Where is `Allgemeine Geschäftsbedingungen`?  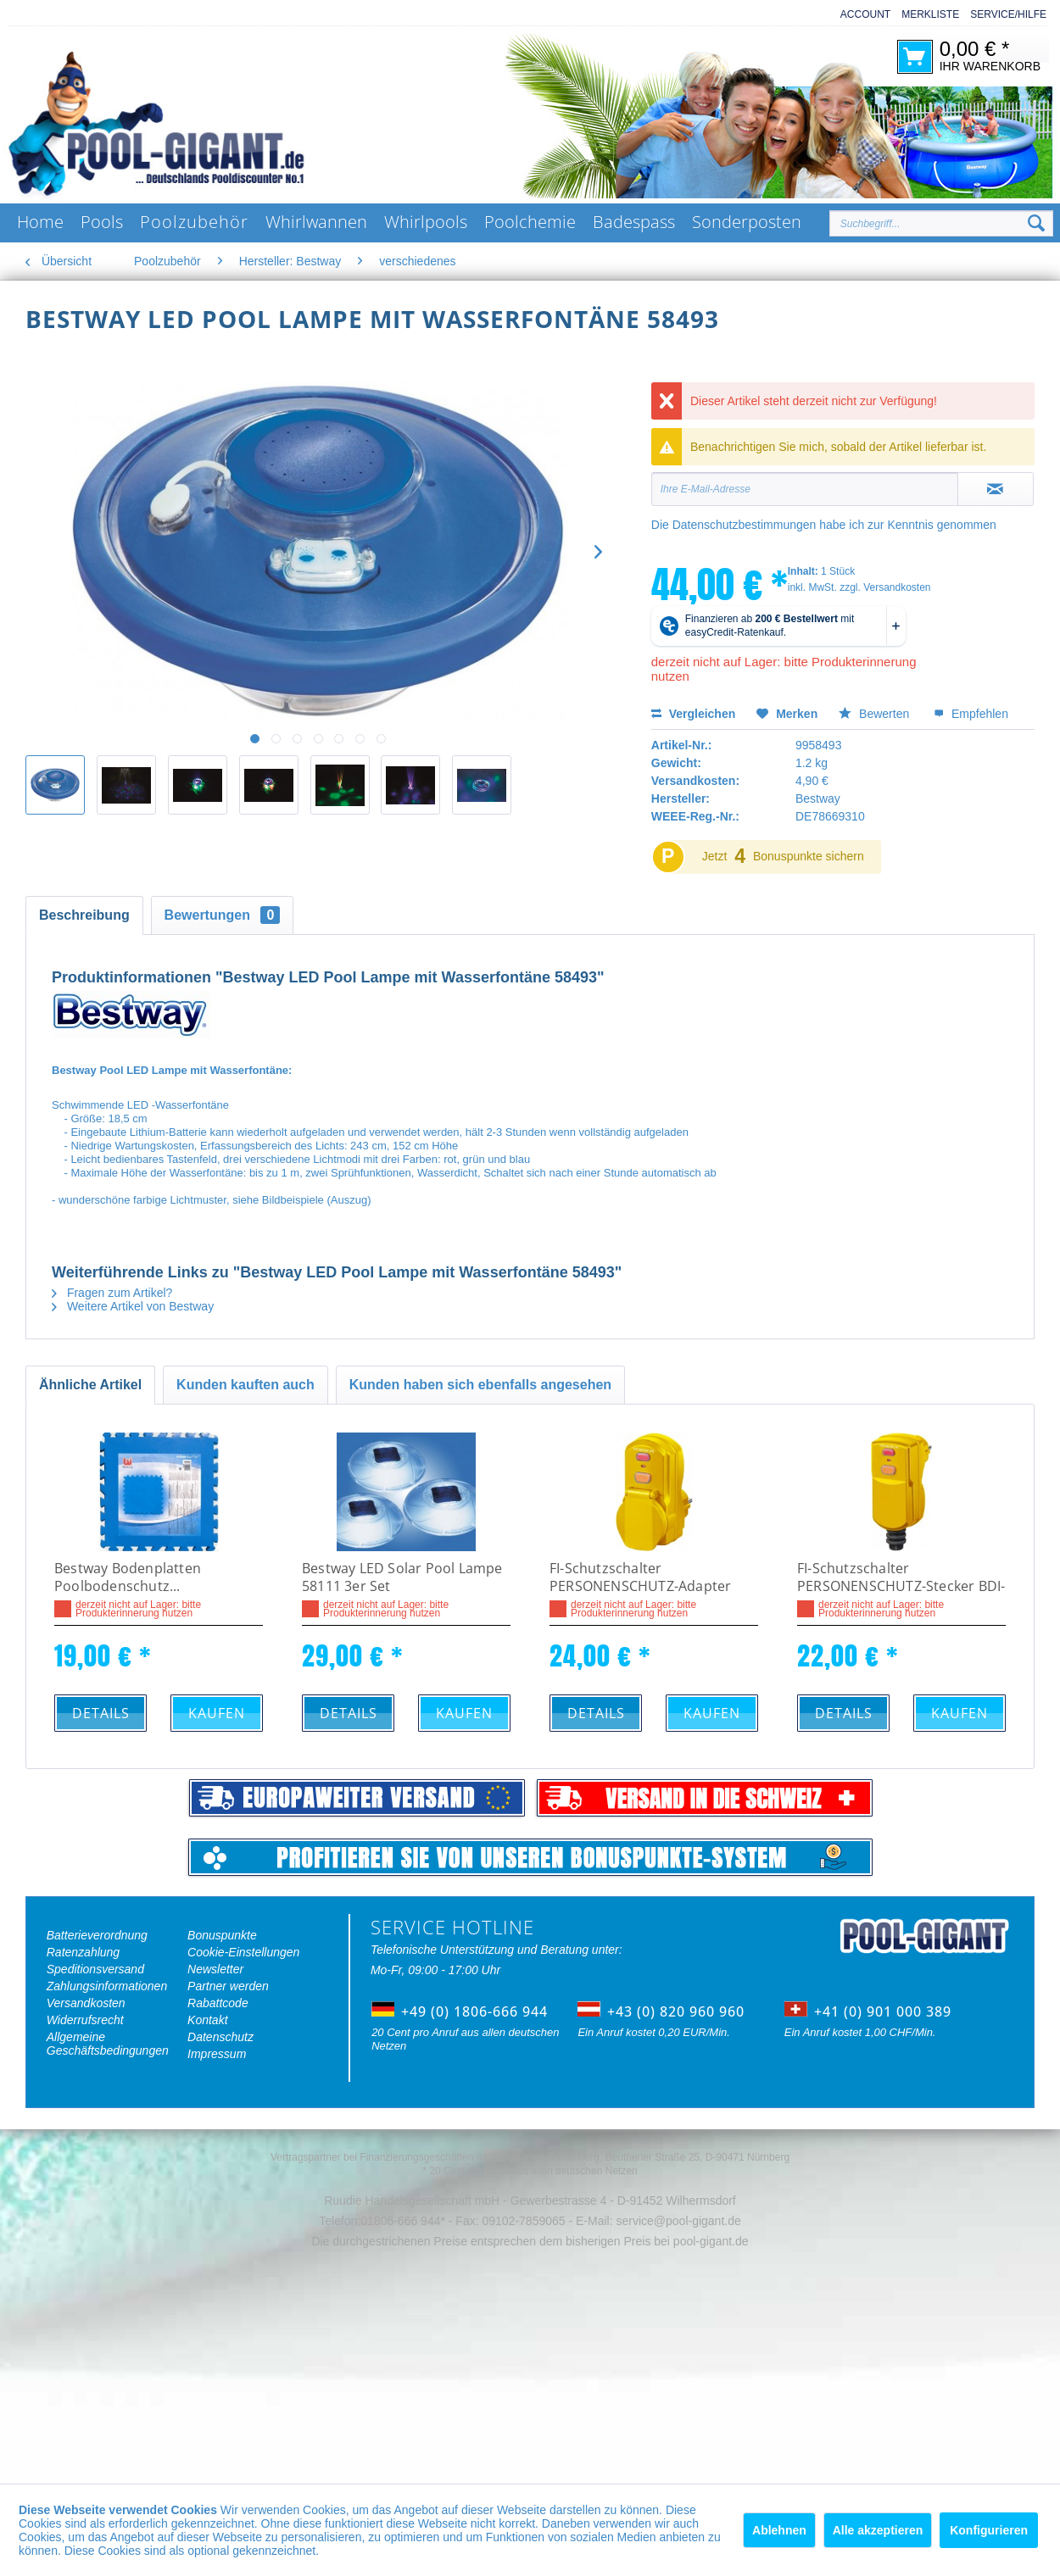 Allgemeine Geschäftsbedingungen is located at coordinates (108, 2043).